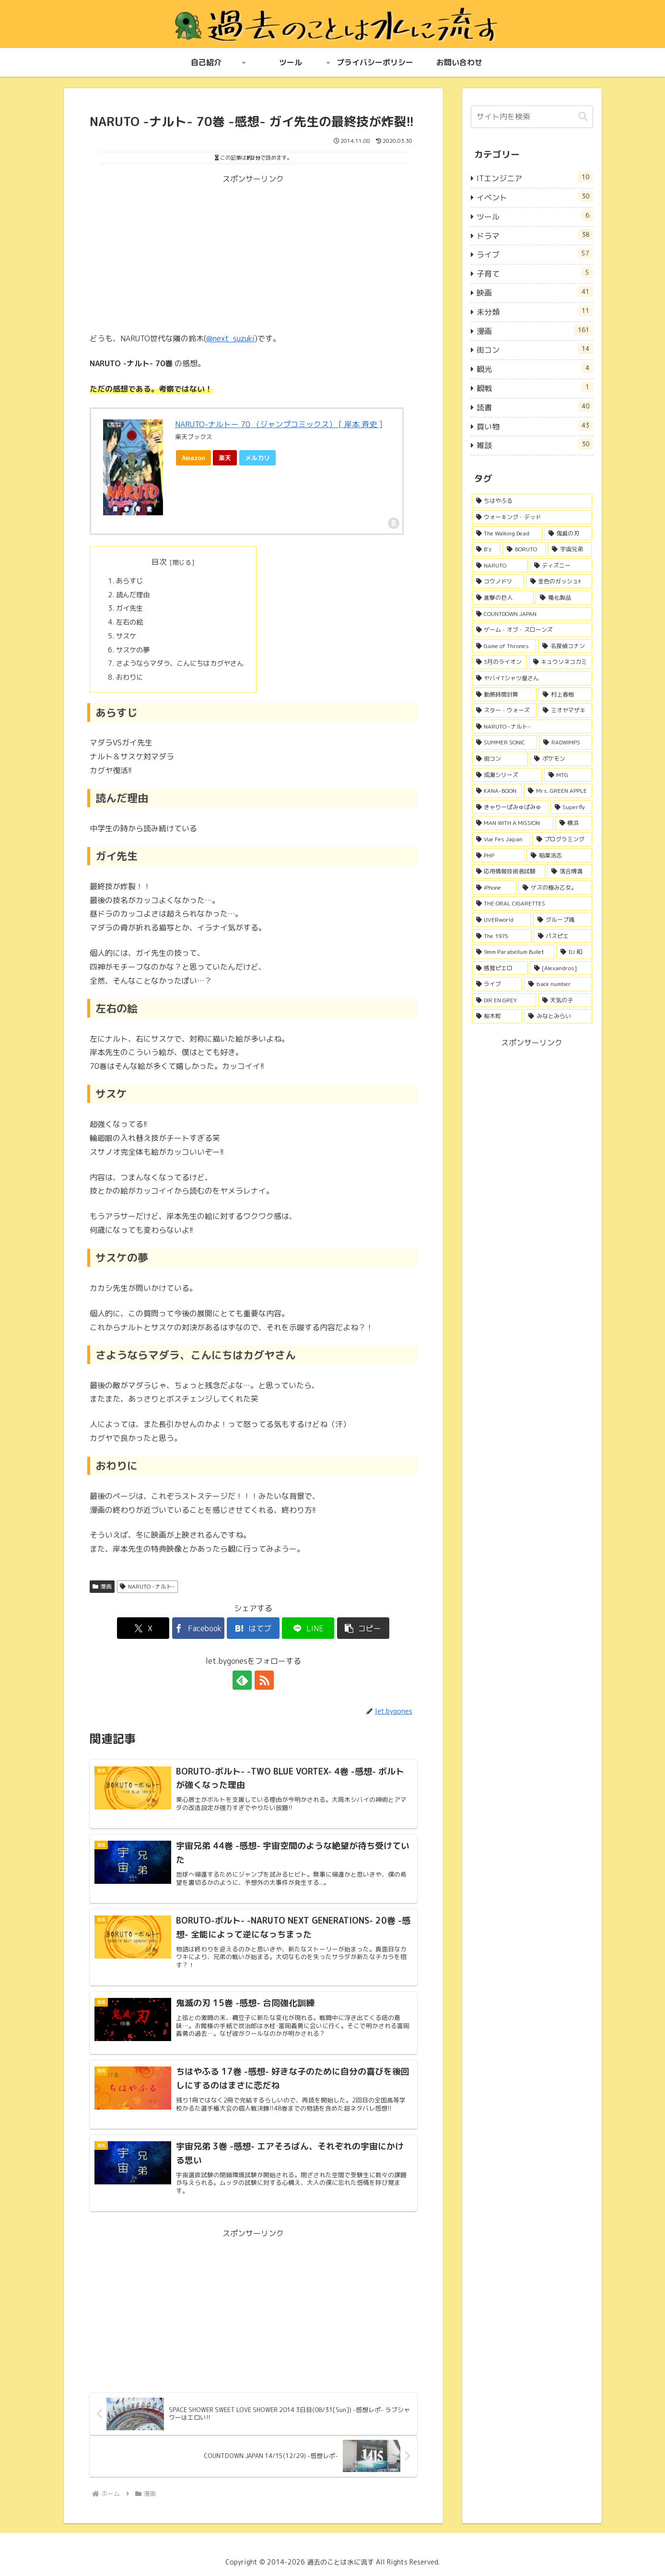  What do you see at coordinates (253, 253) in the screenshot?
I see `[Advertisement]` at bounding box center [253, 253].